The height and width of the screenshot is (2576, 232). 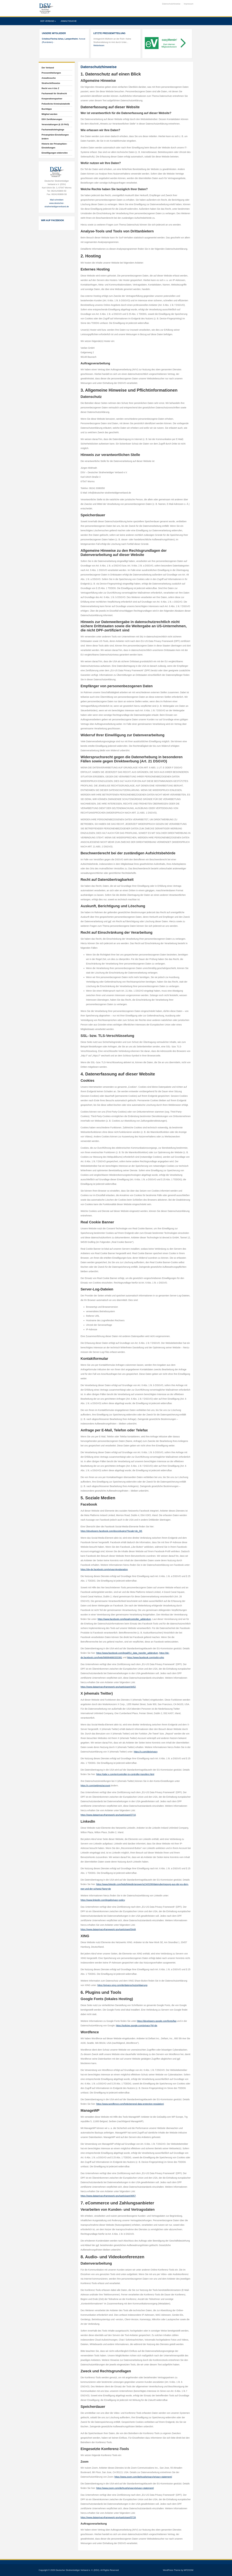 What do you see at coordinates (50, 88) in the screenshot?
I see `Recht von A bis Z` at bounding box center [50, 88].